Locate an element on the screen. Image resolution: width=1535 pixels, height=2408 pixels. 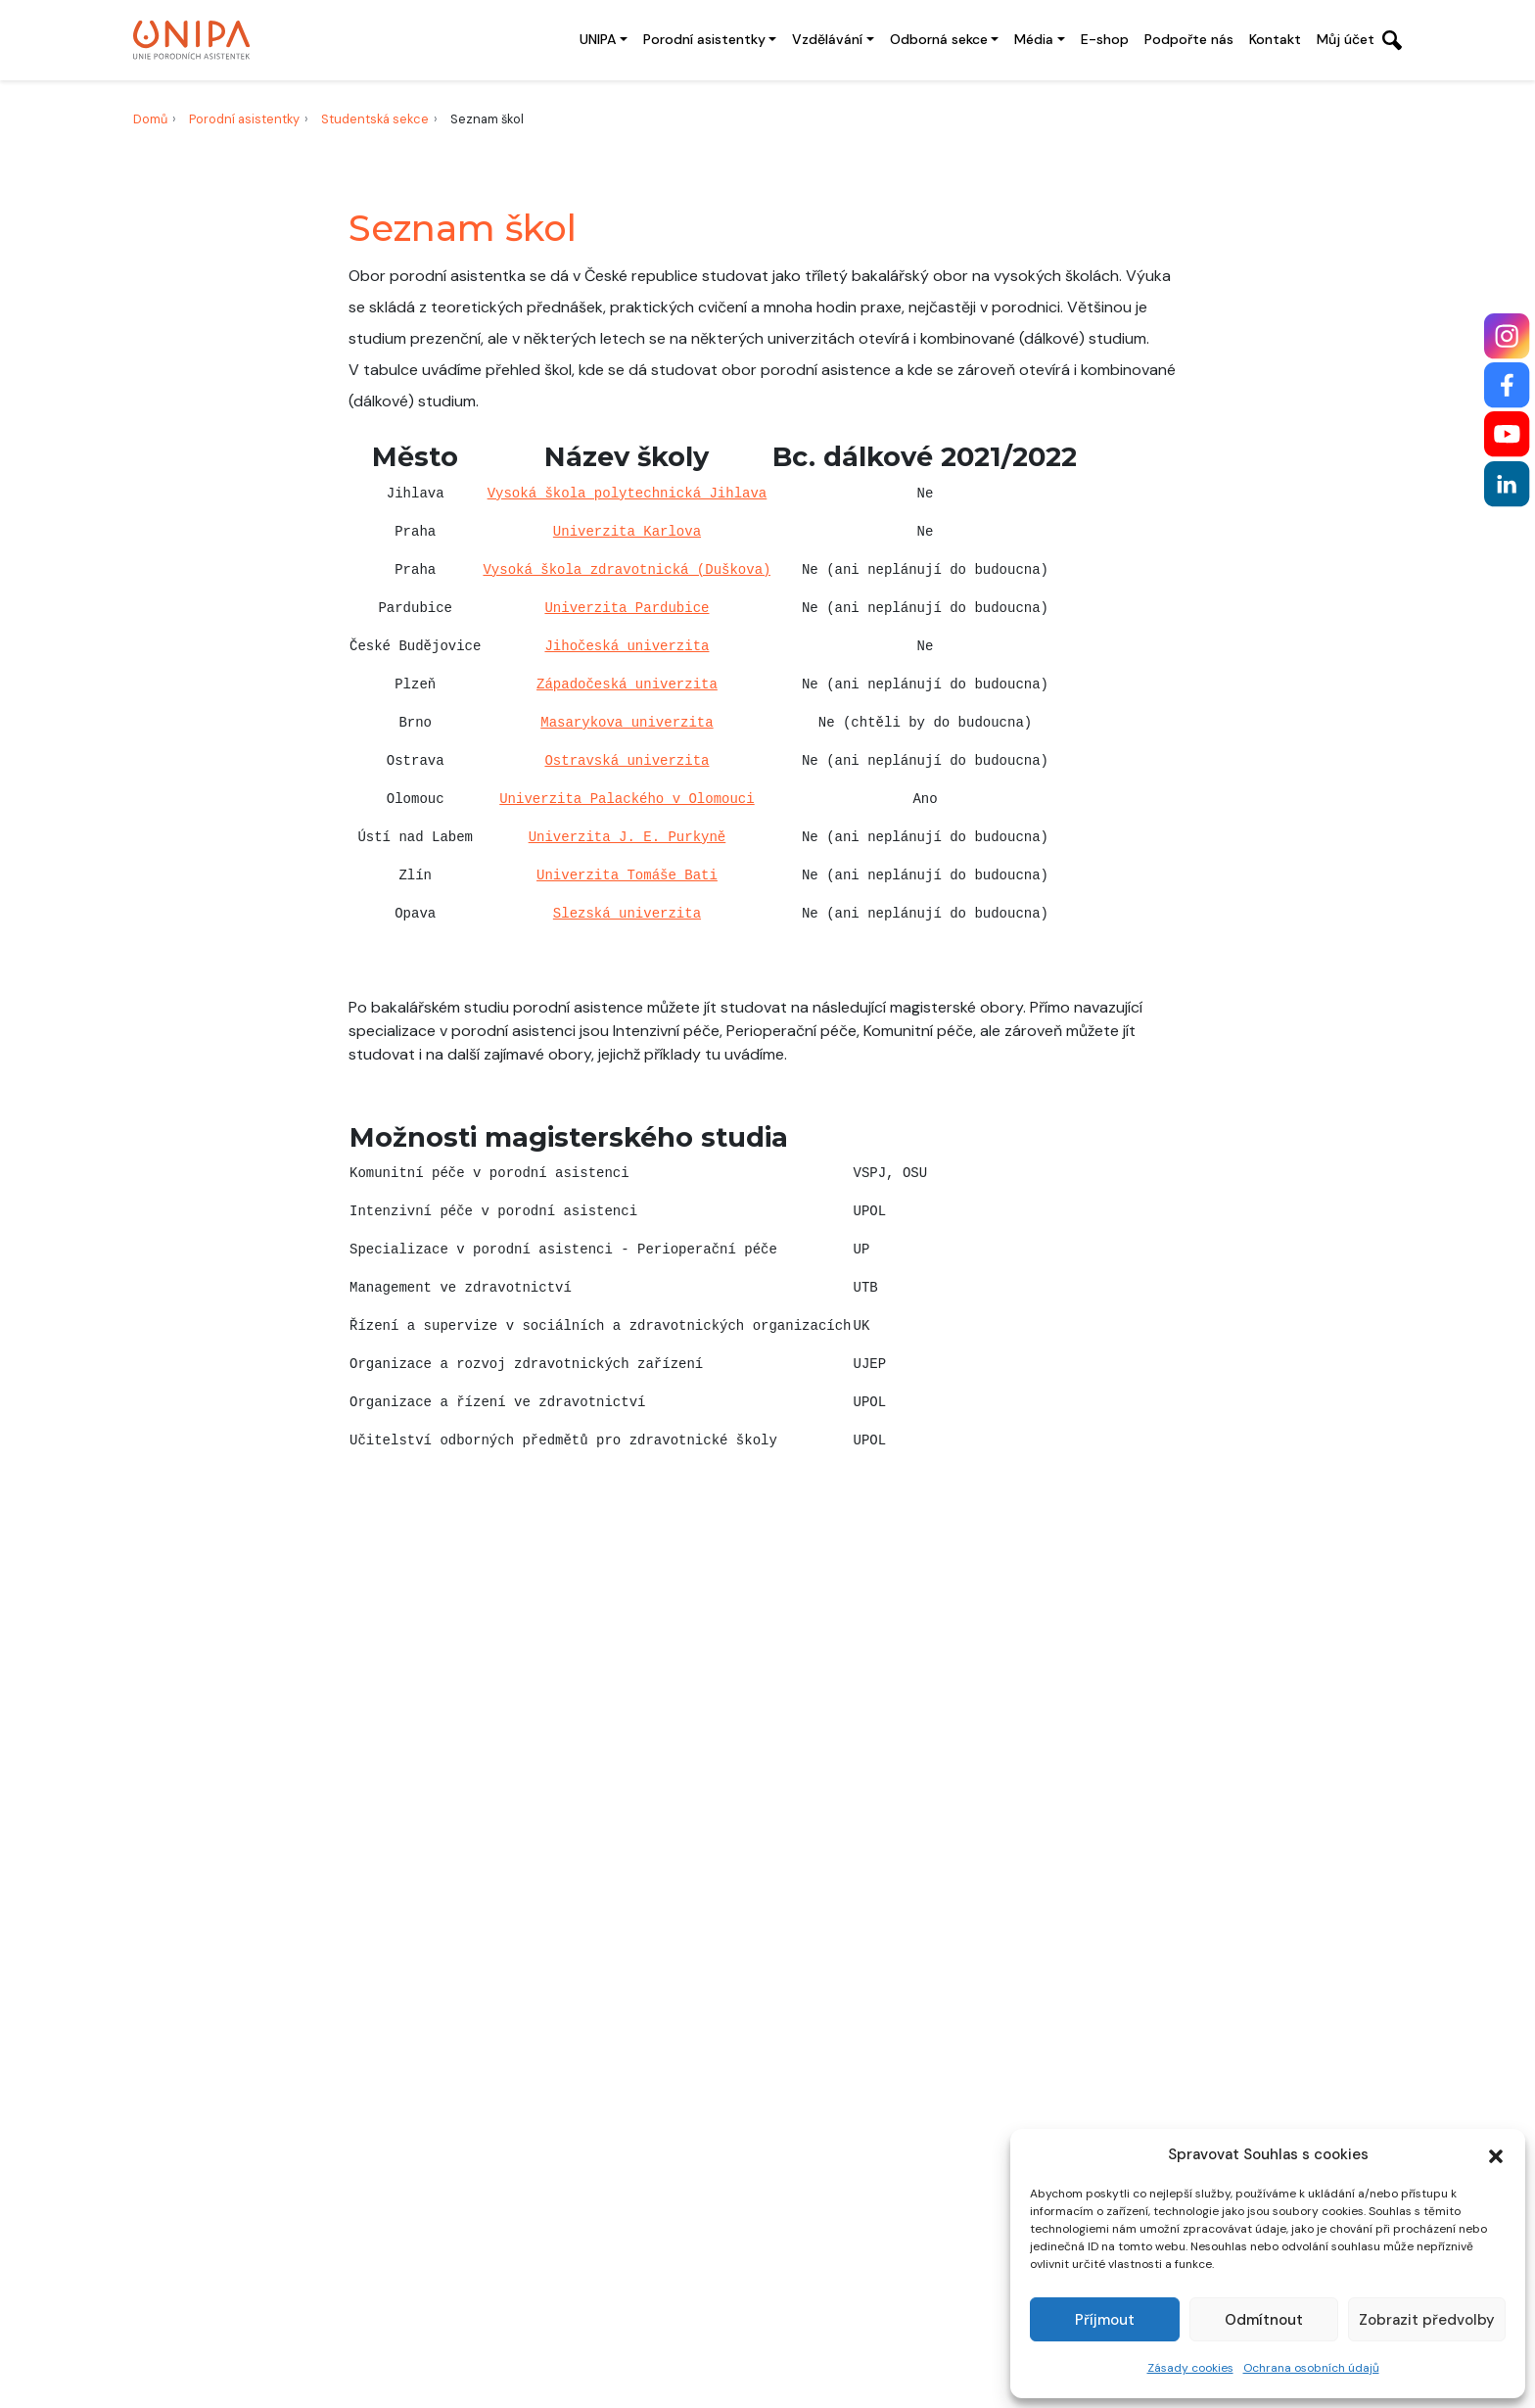
[LinkedIn] is located at coordinates (1507, 484).